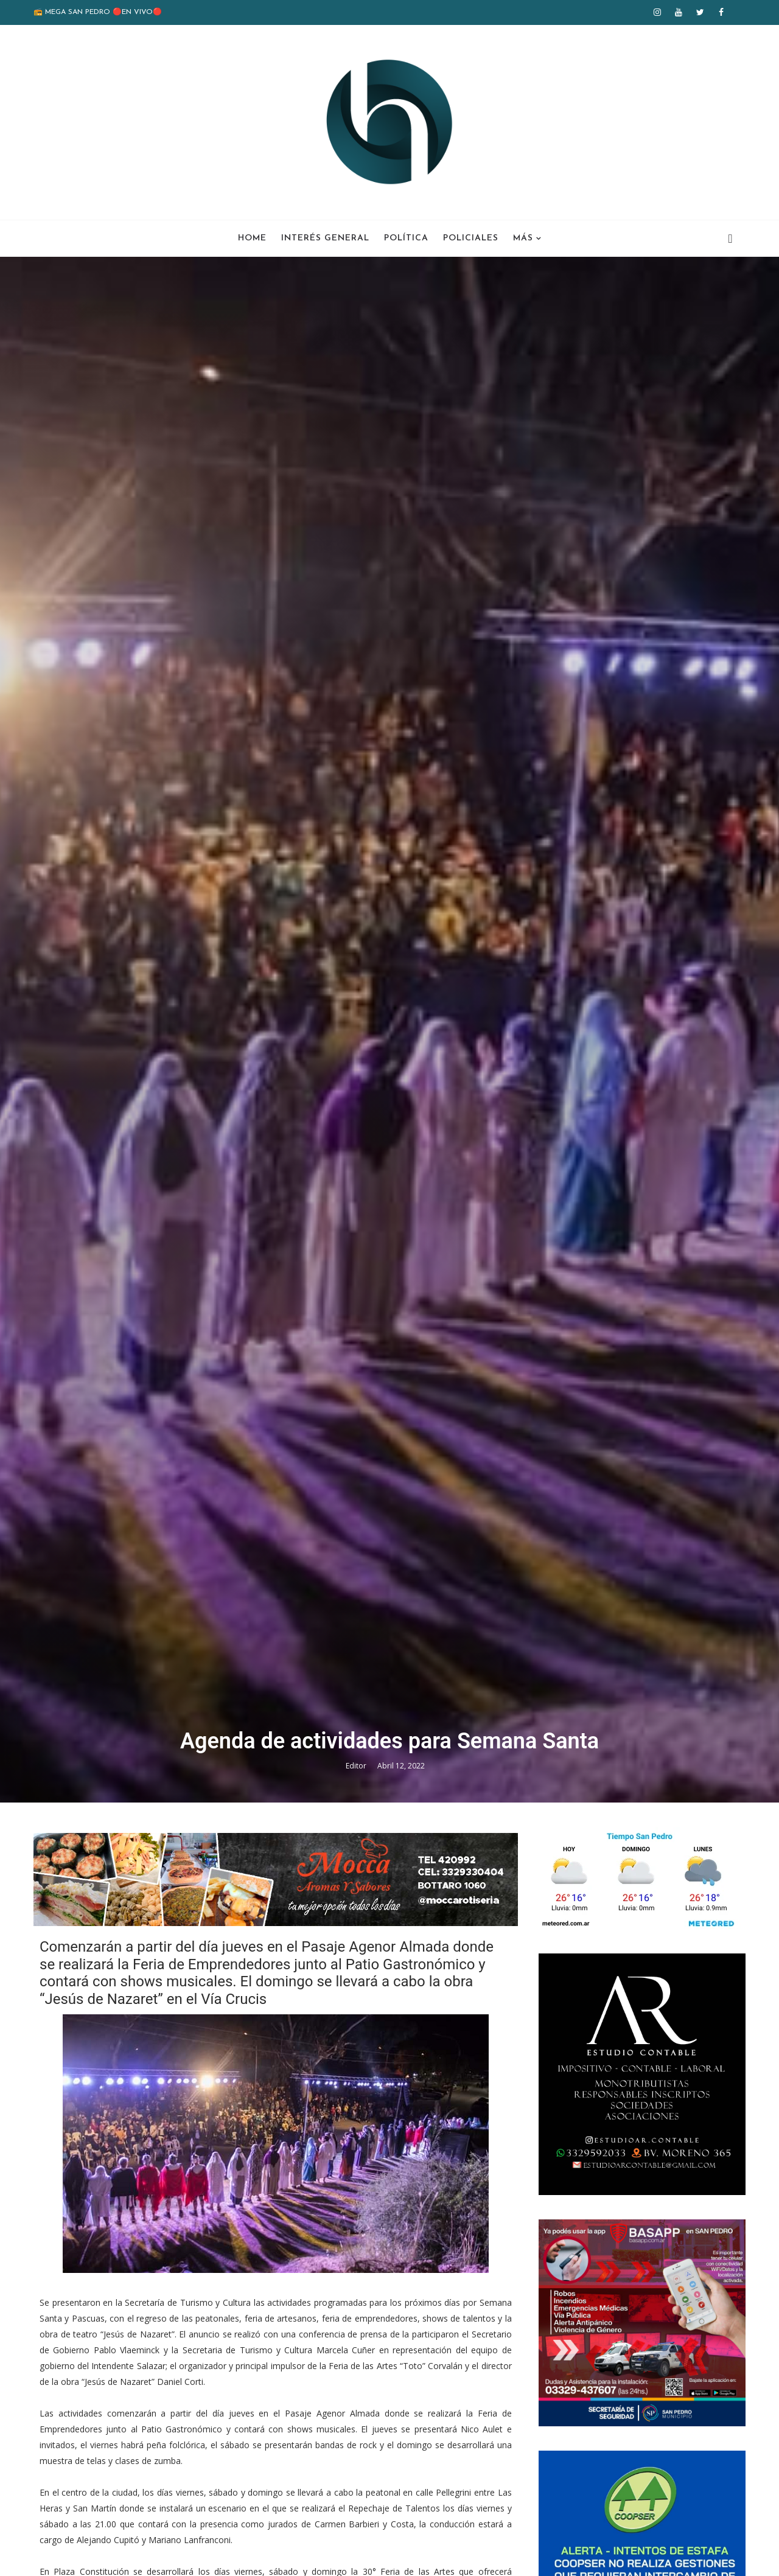  What do you see at coordinates (406, 238) in the screenshot?
I see `Política` at bounding box center [406, 238].